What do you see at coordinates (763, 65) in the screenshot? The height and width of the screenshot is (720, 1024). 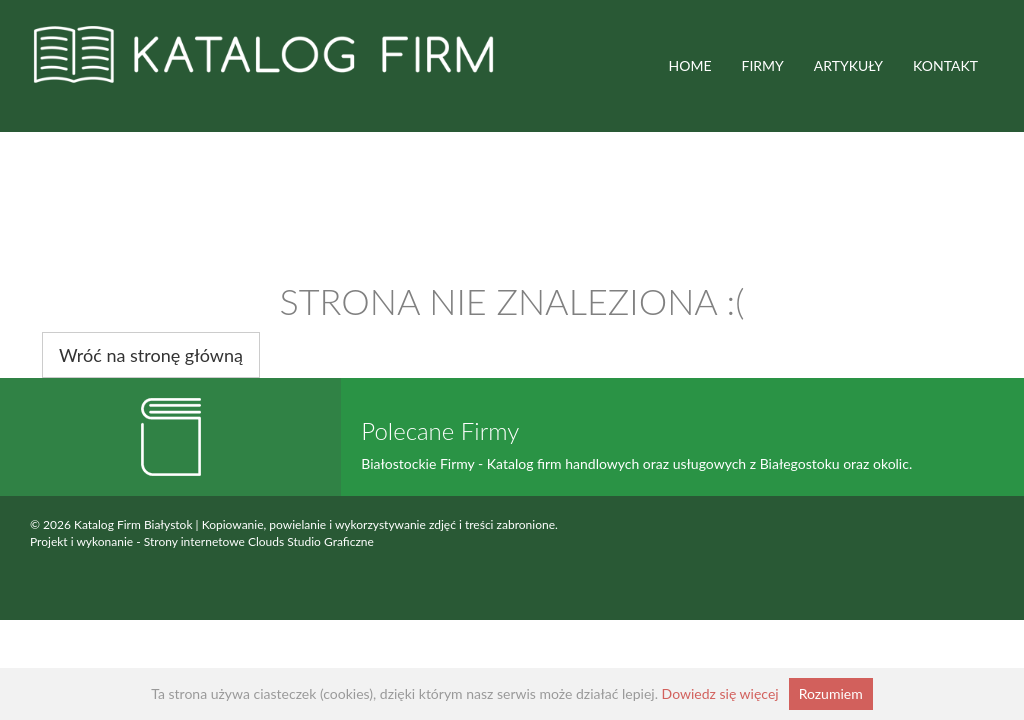 I see `FIRMY` at bounding box center [763, 65].